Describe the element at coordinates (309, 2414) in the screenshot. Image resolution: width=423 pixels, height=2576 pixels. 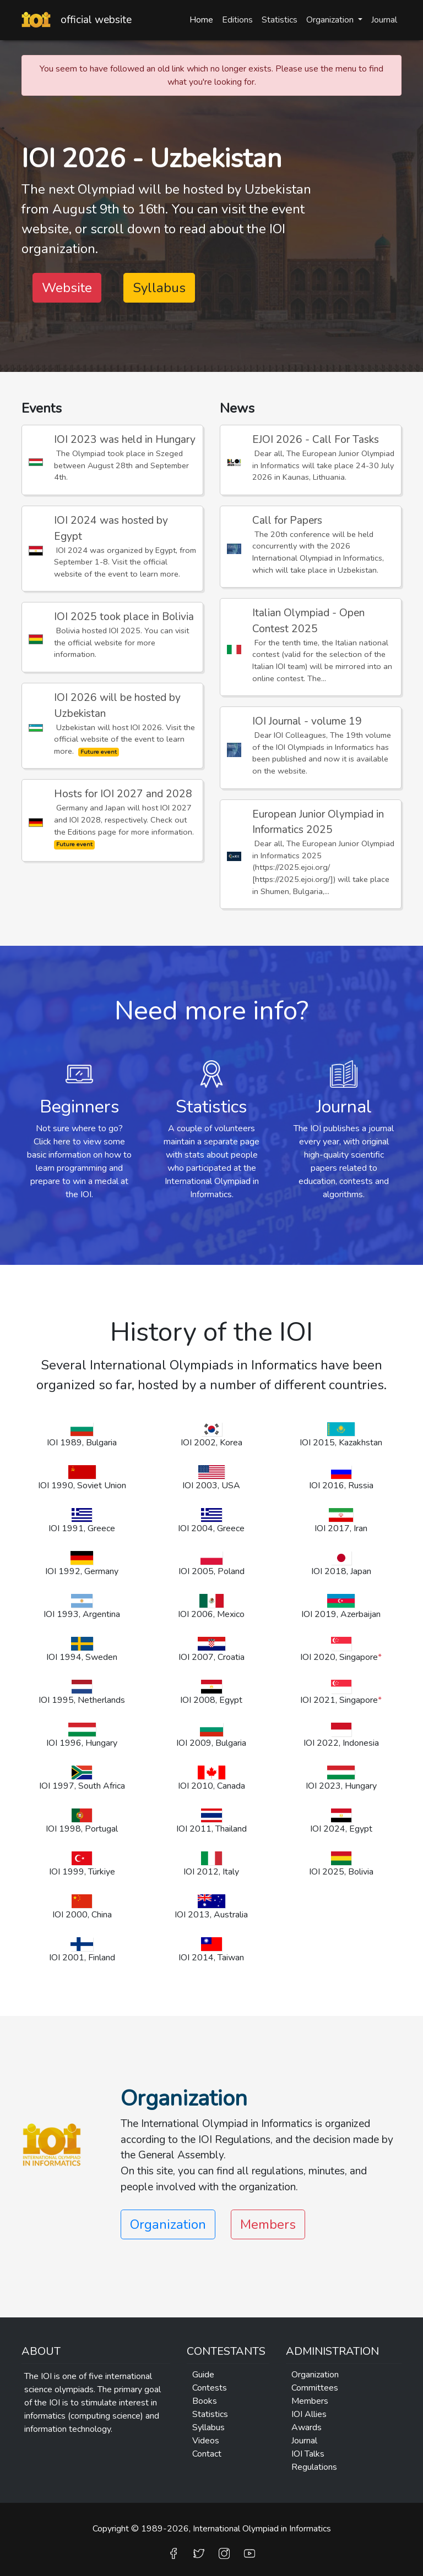
I see `IOI Allies` at that location.